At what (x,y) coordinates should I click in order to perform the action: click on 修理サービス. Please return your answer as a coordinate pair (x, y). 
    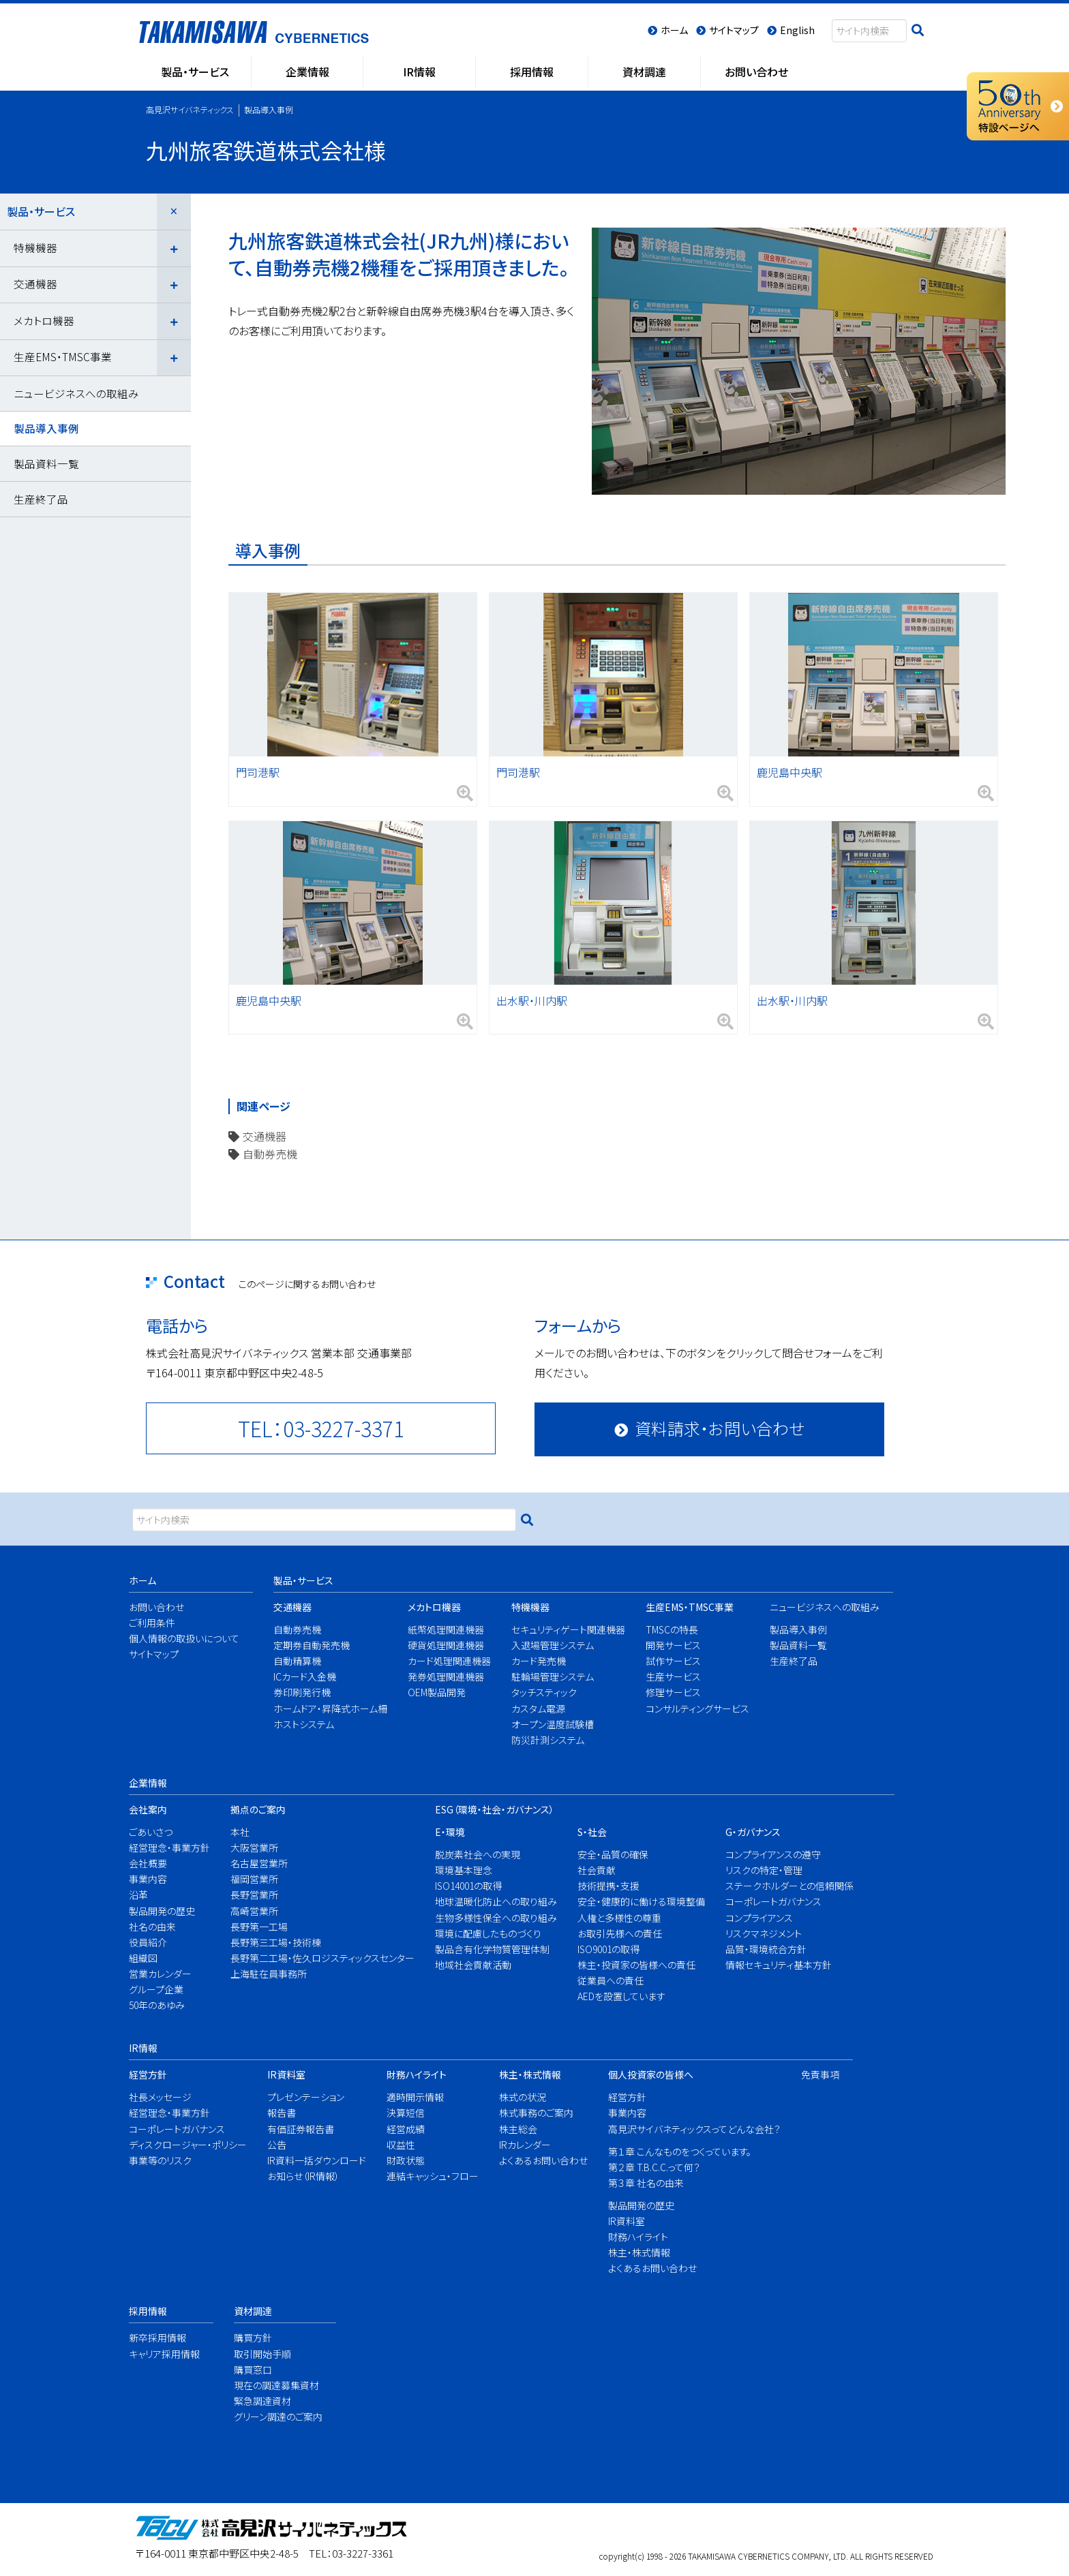
    Looking at the image, I should click on (673, 1692).